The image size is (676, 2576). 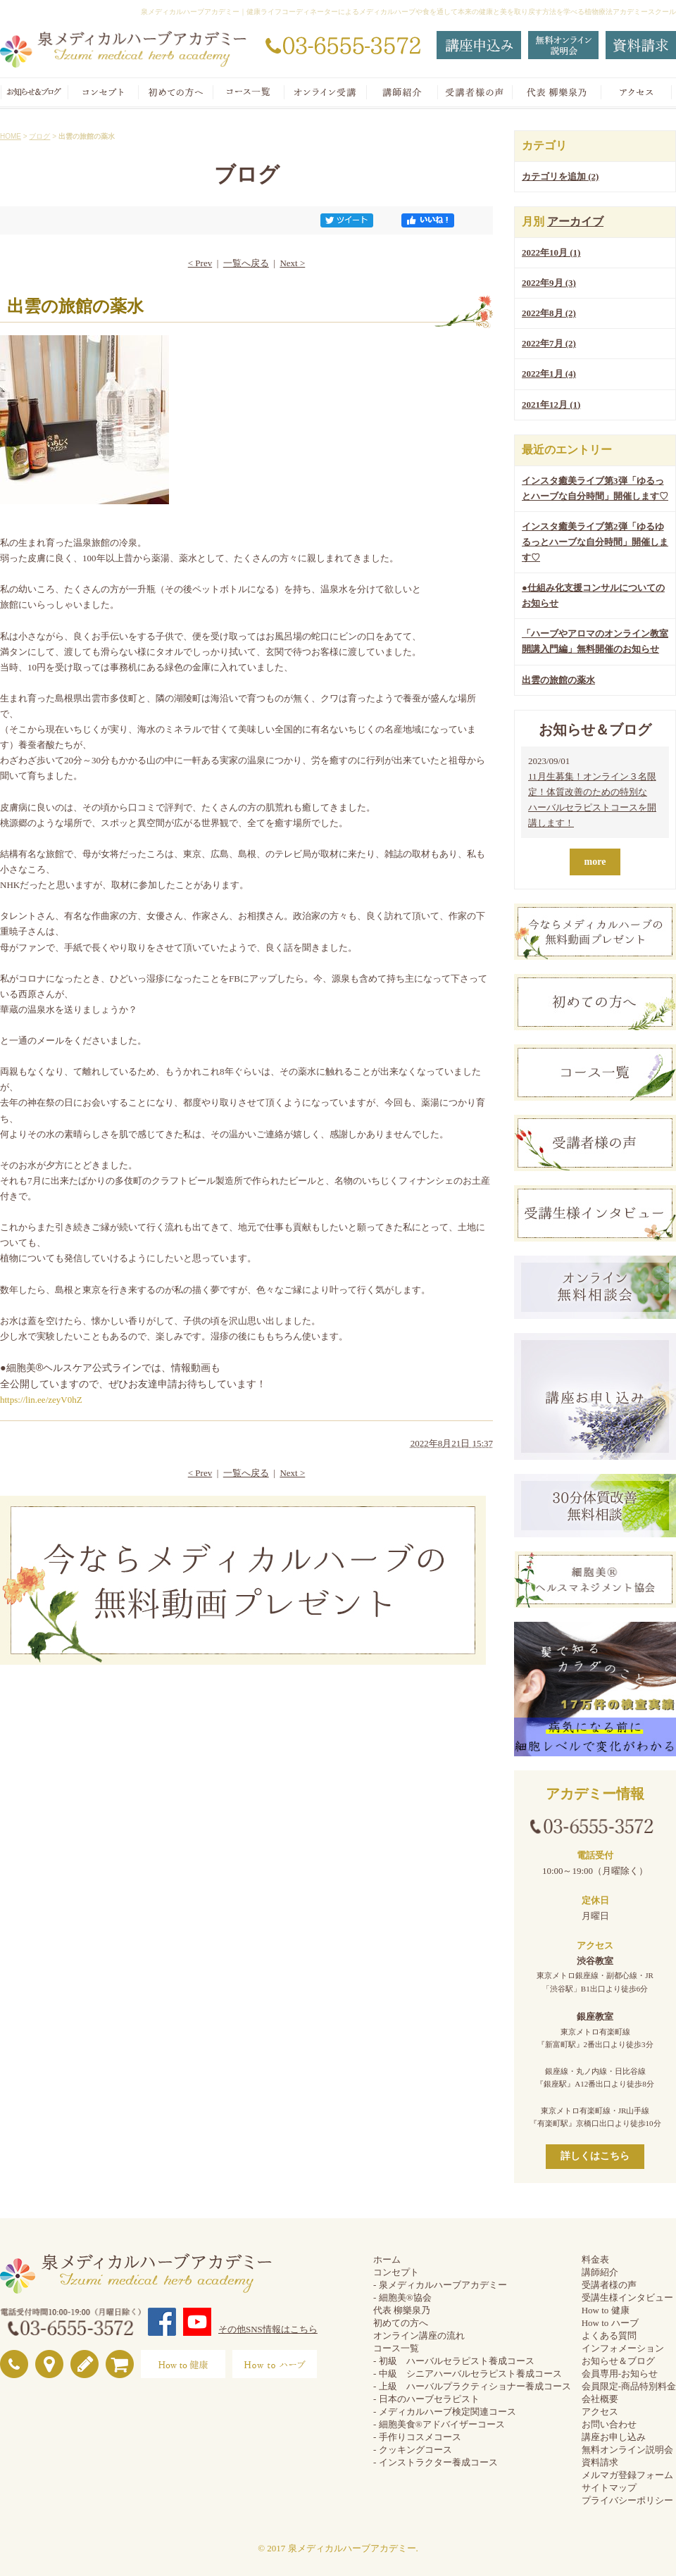 What do you see at coordinates (614, 2437) in the screenshot?
I see `講座お申し込み` at bounding box center [614, 2437].